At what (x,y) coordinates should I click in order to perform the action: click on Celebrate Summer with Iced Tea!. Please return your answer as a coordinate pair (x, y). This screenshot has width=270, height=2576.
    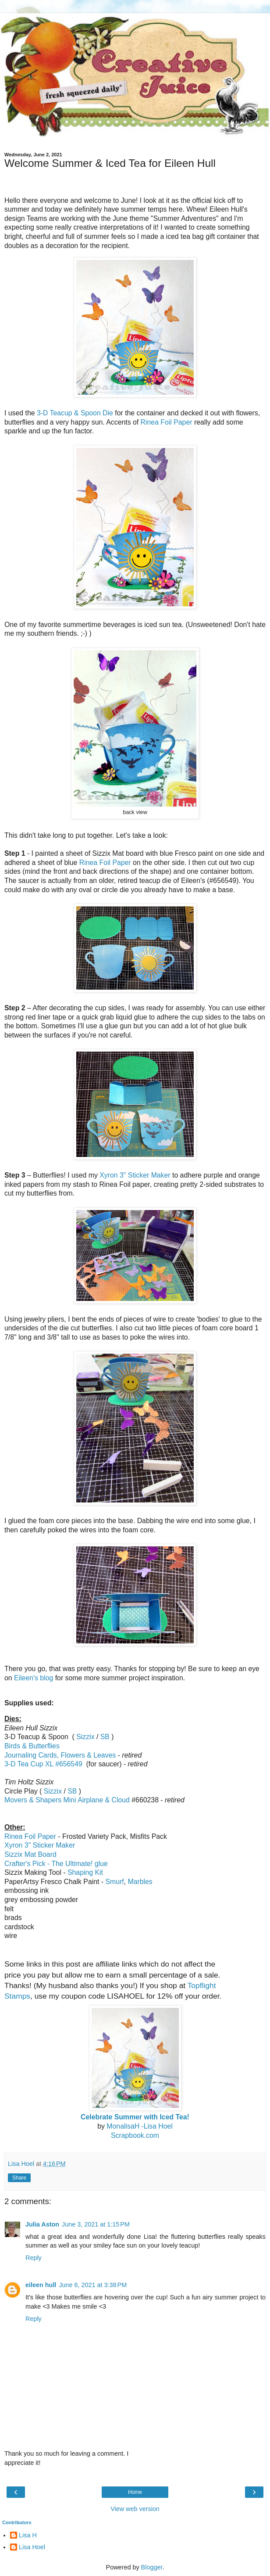
    Looking at the image, I should click on (135, 2117).